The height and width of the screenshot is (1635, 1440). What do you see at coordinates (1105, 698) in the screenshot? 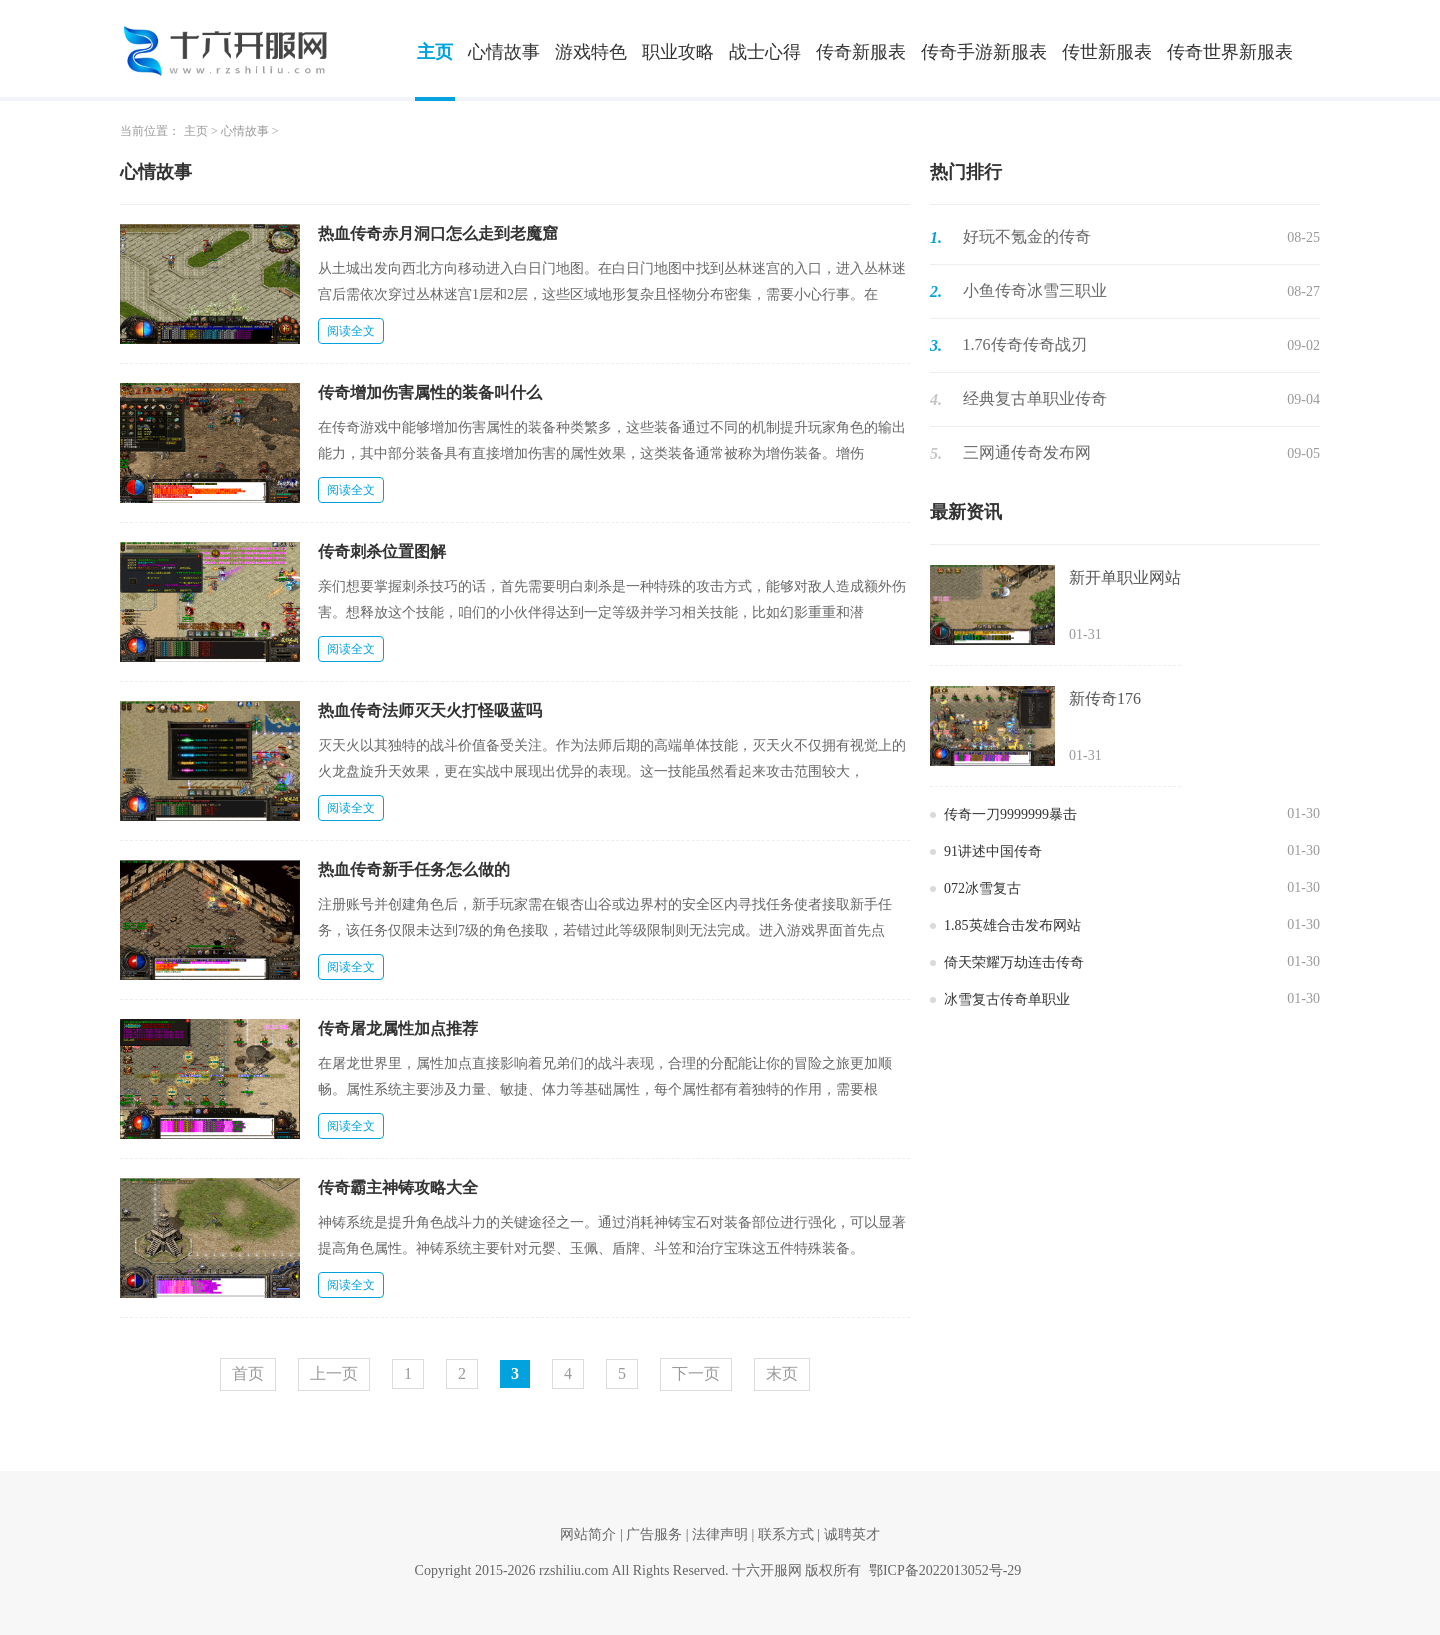
I see `新传奇176` at bounding box center [1105, 698].